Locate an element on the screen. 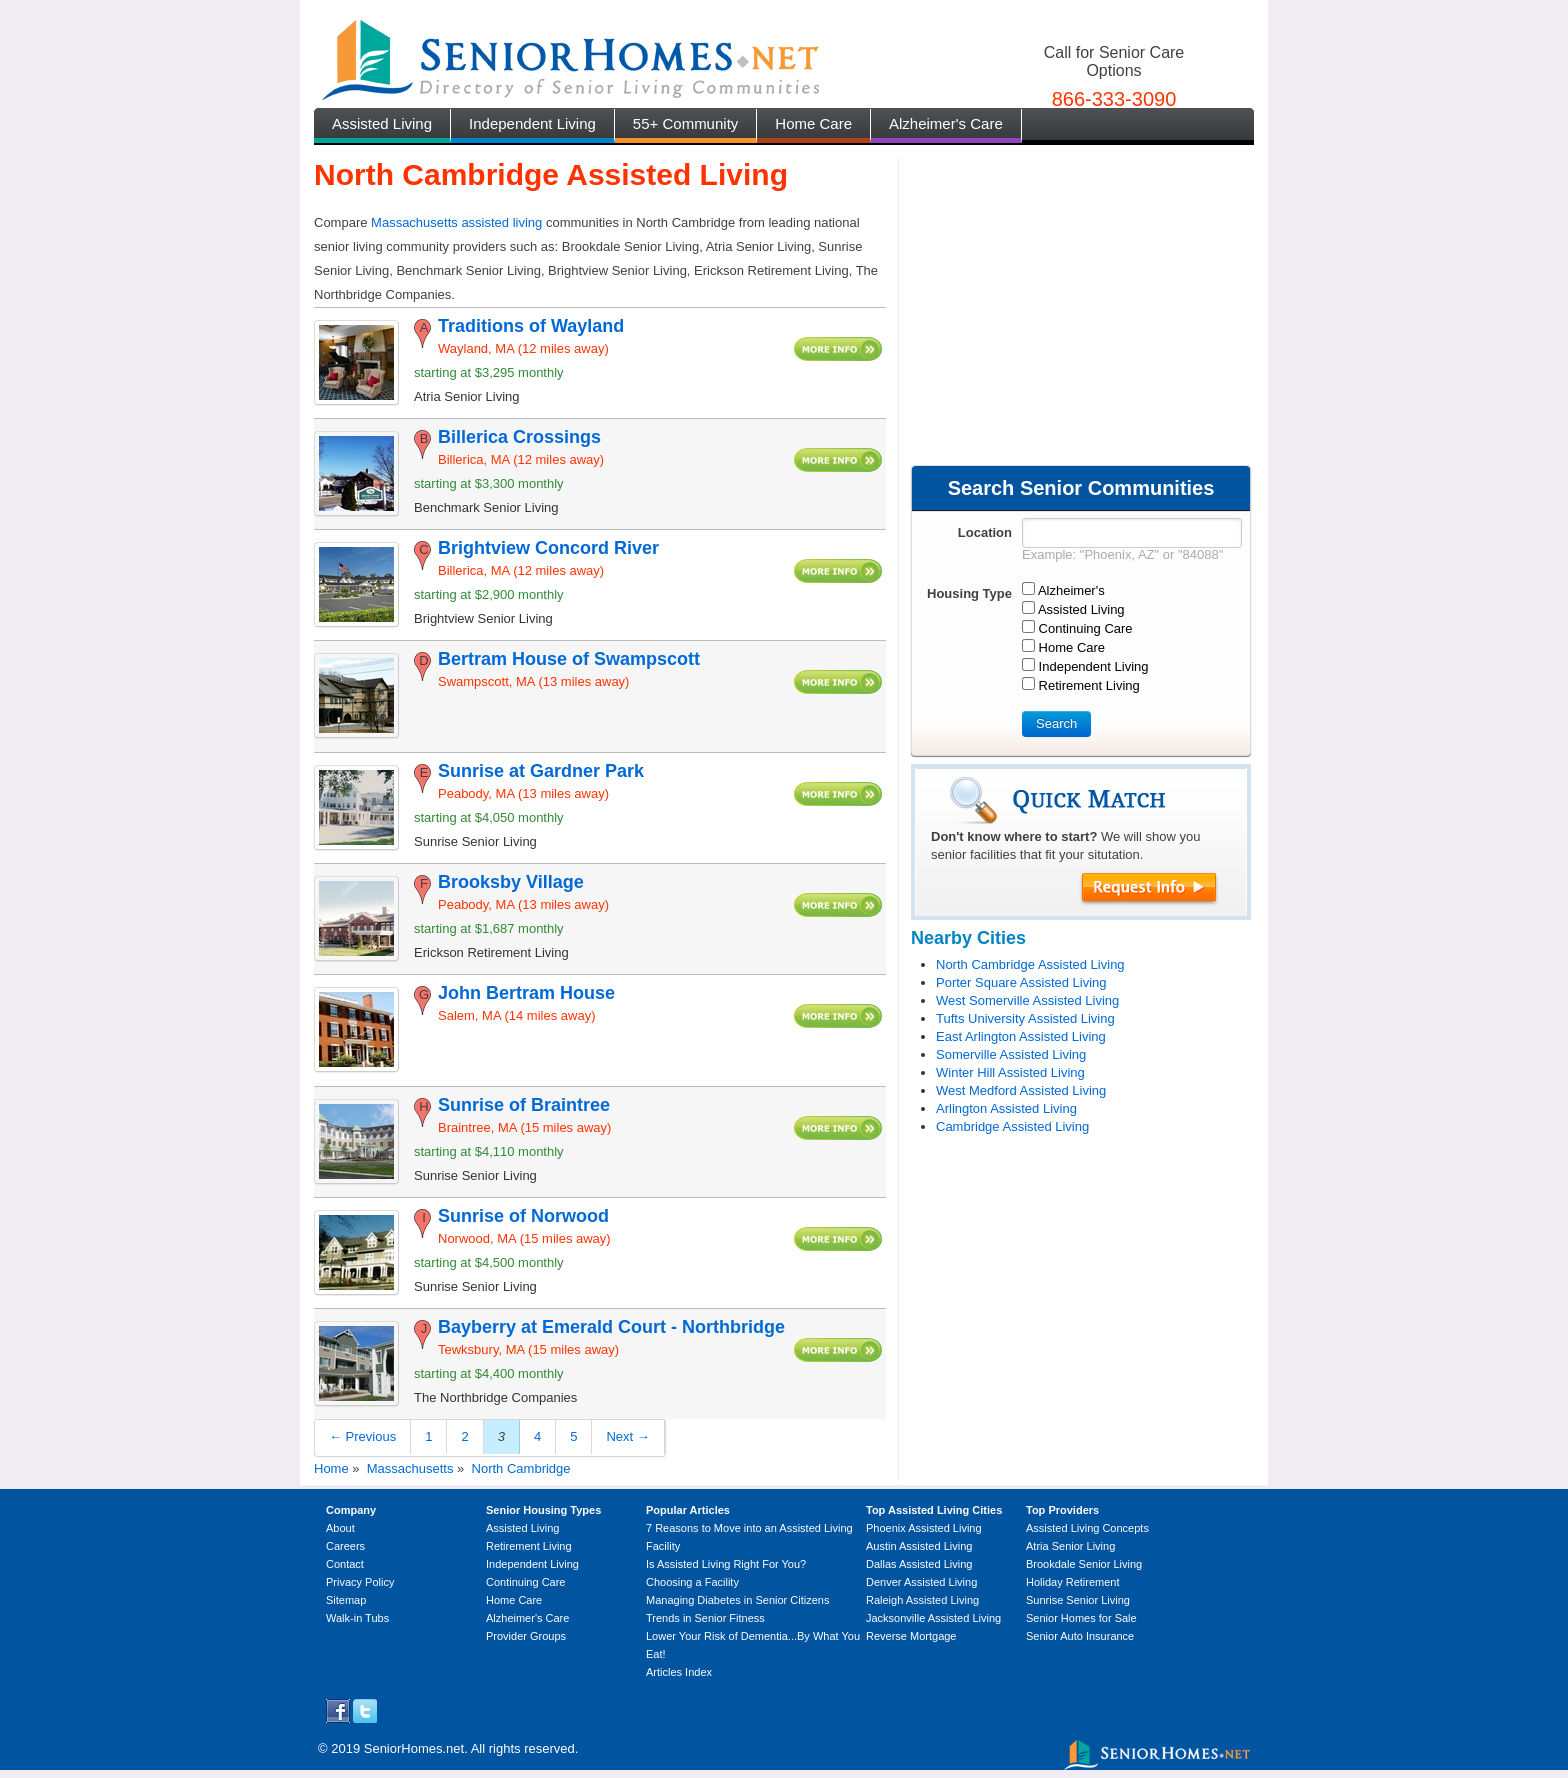  Walk-in Tubs is located at coordinates (357, 1618).